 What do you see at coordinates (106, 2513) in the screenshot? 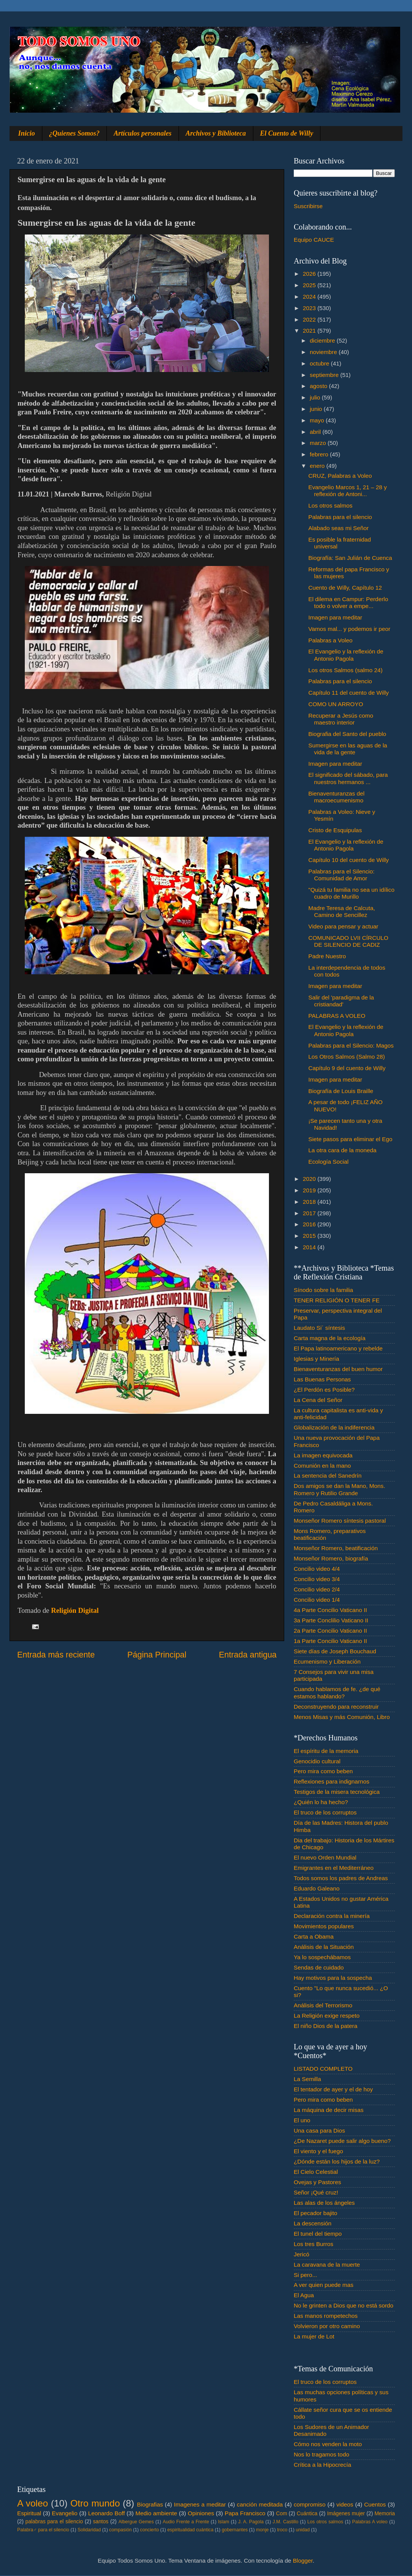
I see `Leonardo Boff` at bounding box center [106, 2513].